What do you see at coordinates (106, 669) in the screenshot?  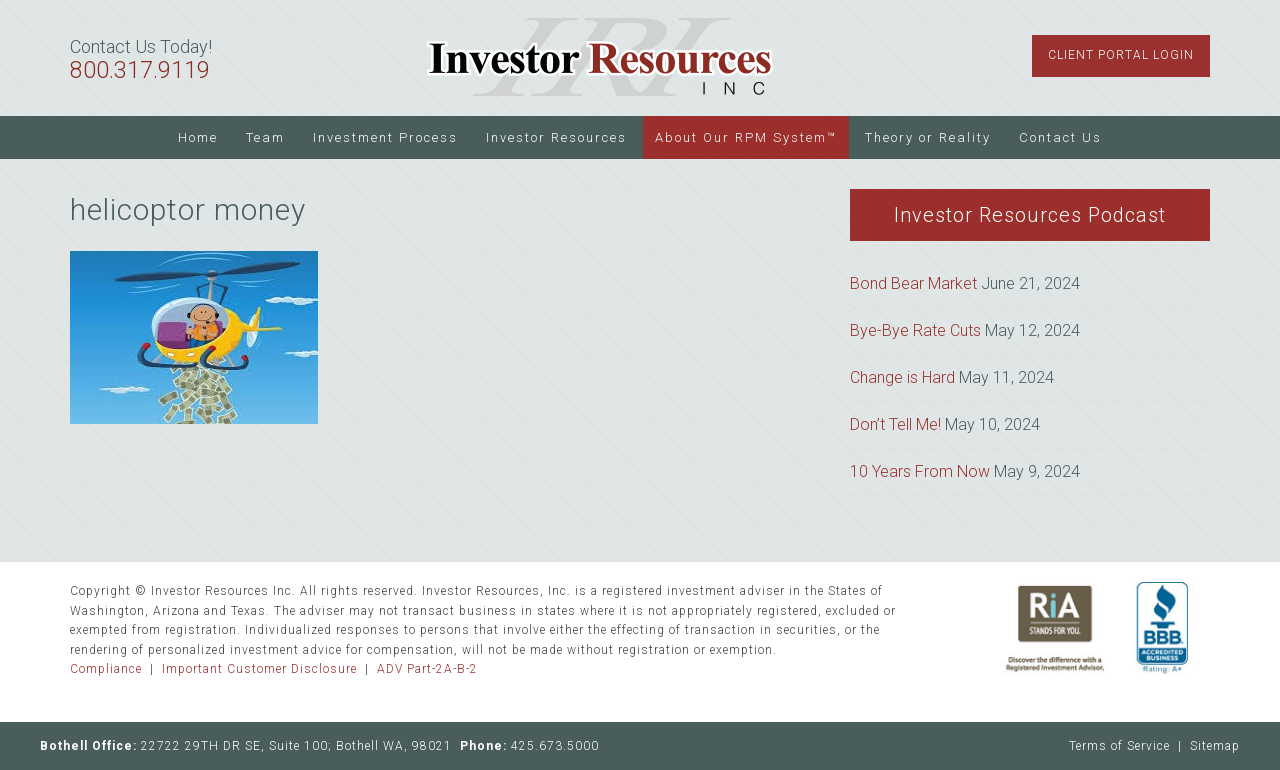 I see `Compliance` at bounding box center [106, 669].